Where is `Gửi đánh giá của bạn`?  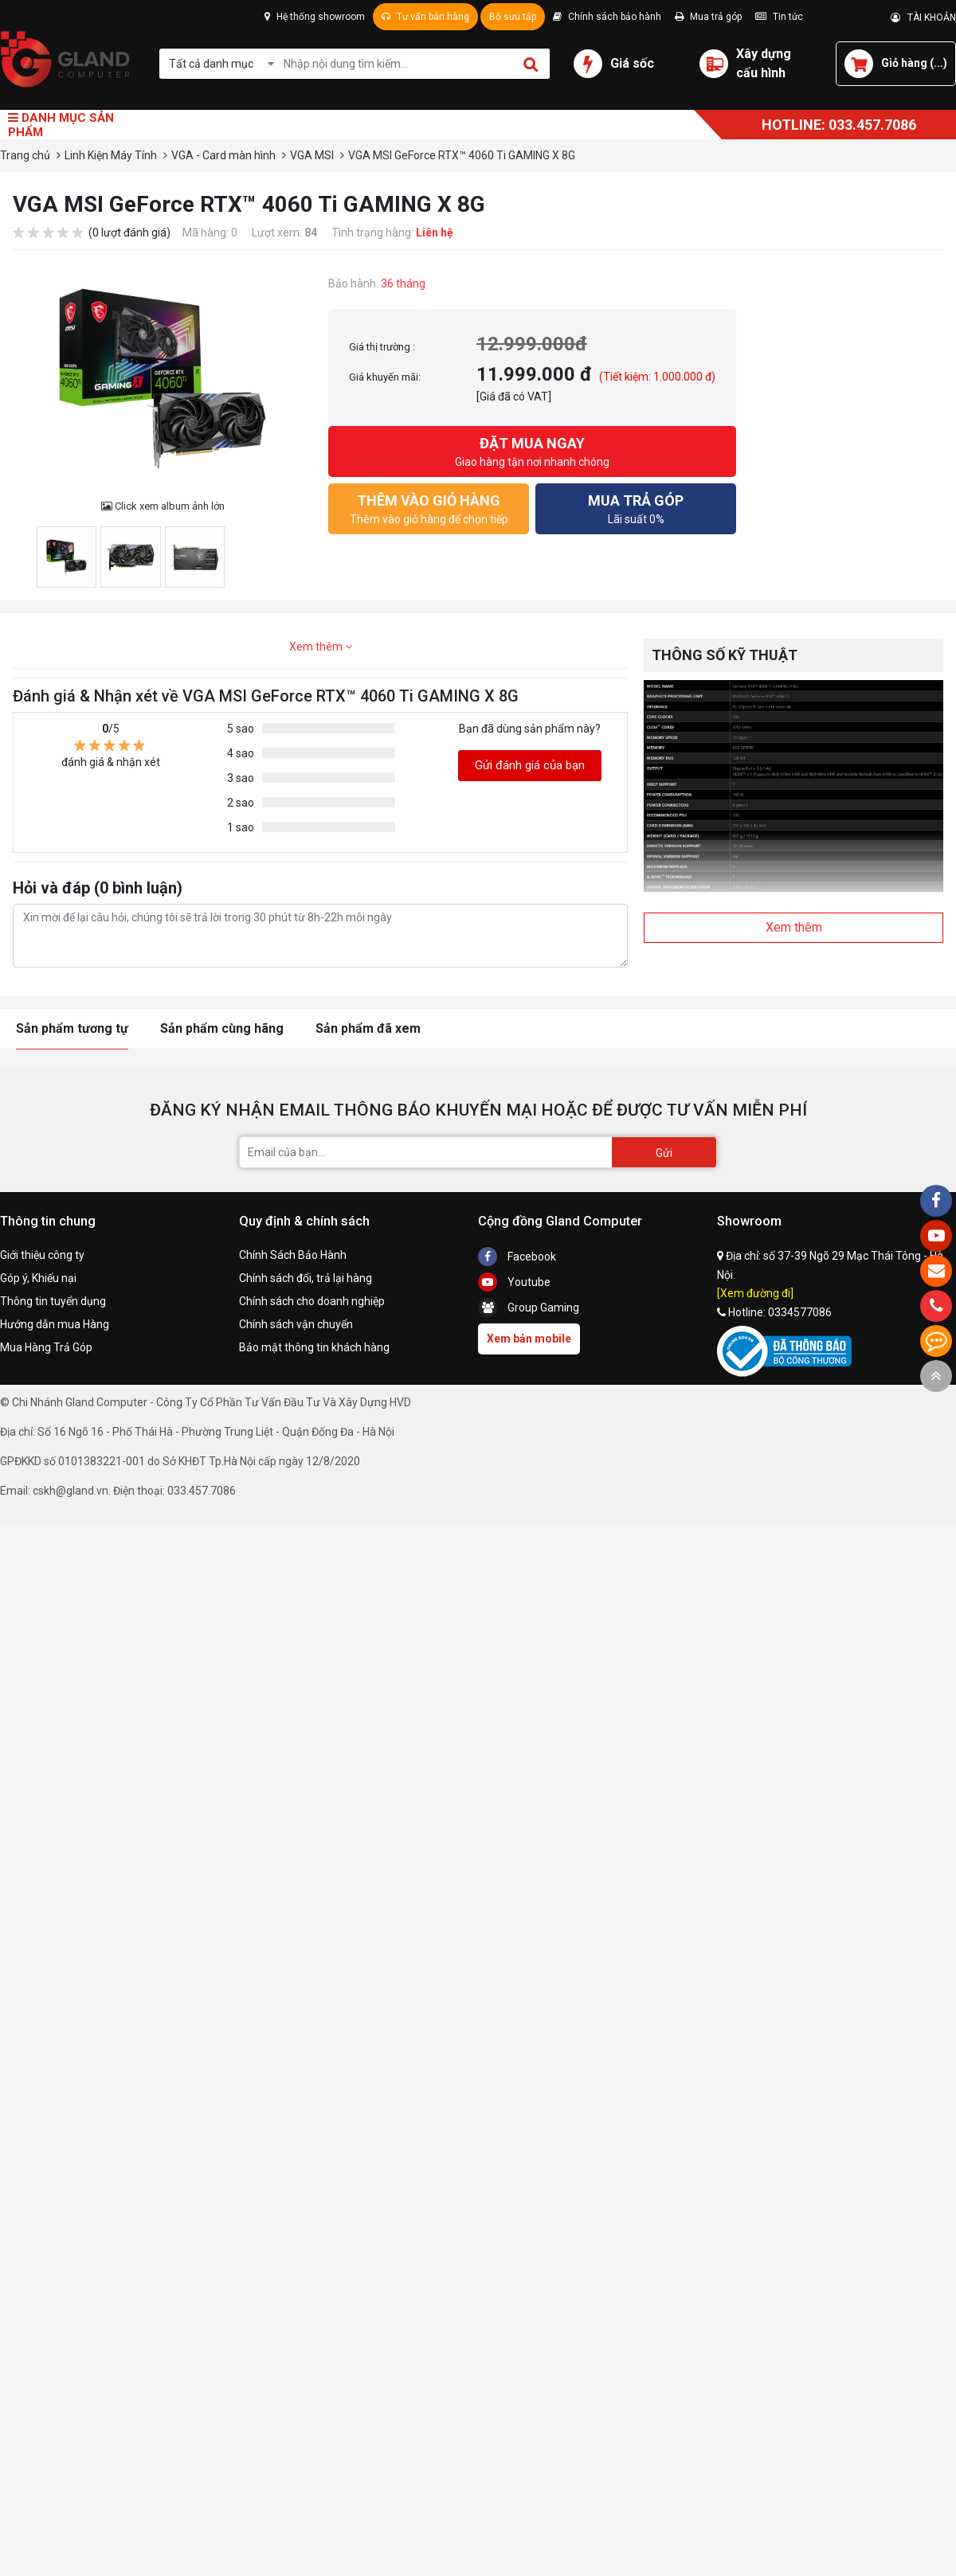 Gửi đánh giá của bạn is located at coordinates (530, 765).